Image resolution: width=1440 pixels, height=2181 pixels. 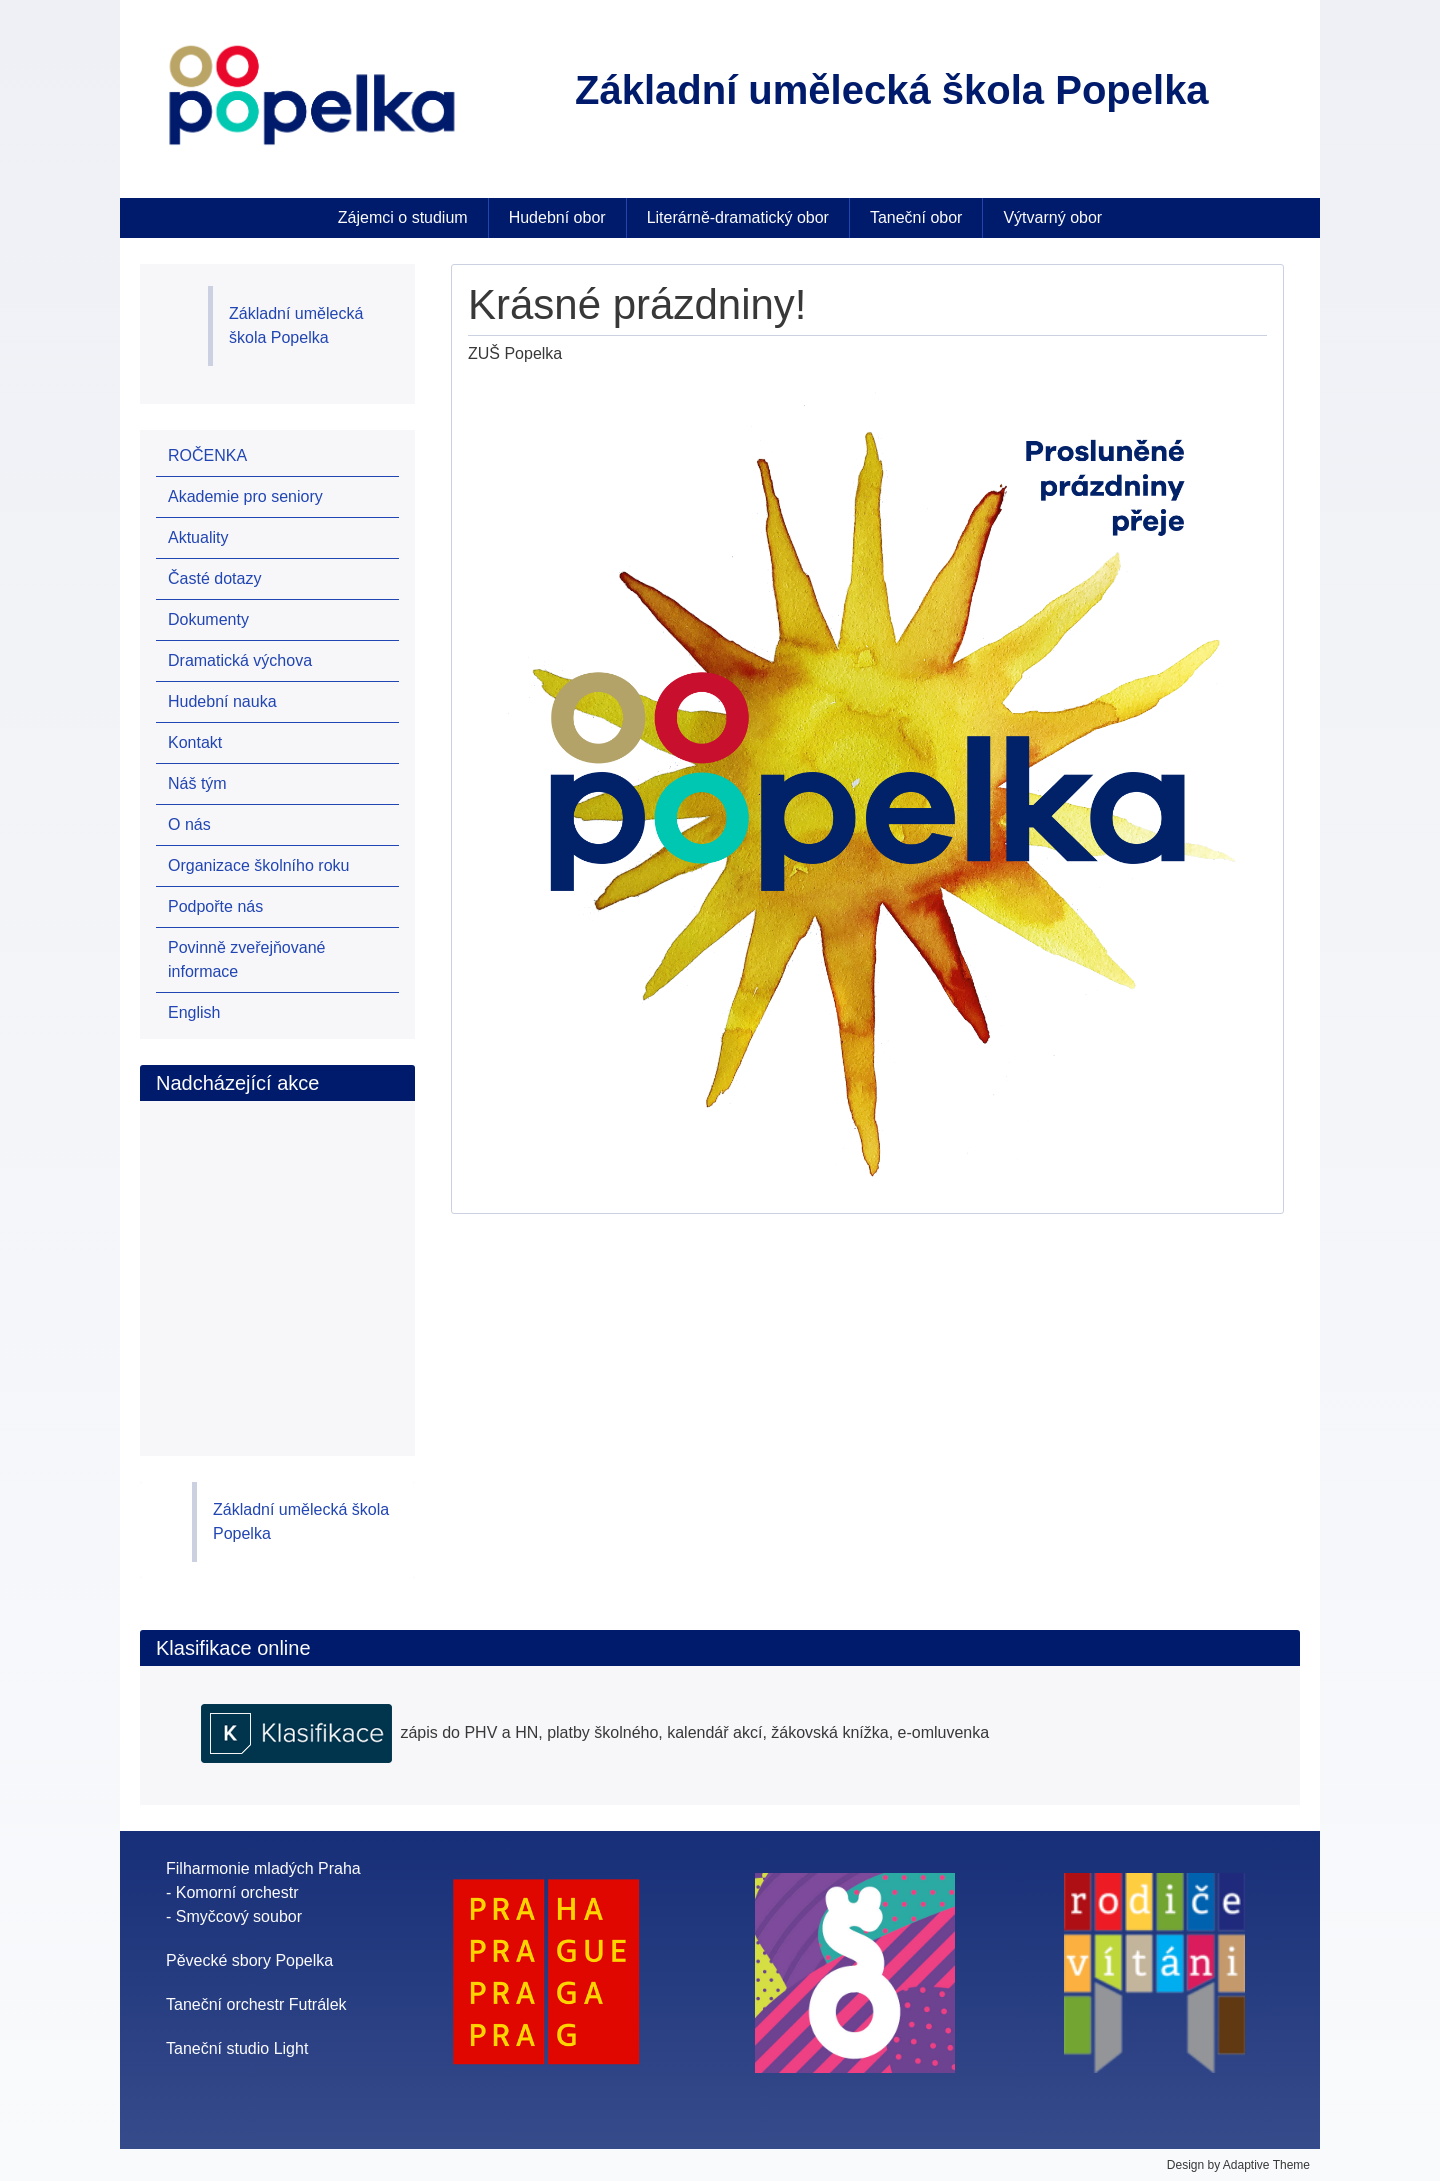 I want to click on Literárně-dramatický obor, so click(x=738, y=217).